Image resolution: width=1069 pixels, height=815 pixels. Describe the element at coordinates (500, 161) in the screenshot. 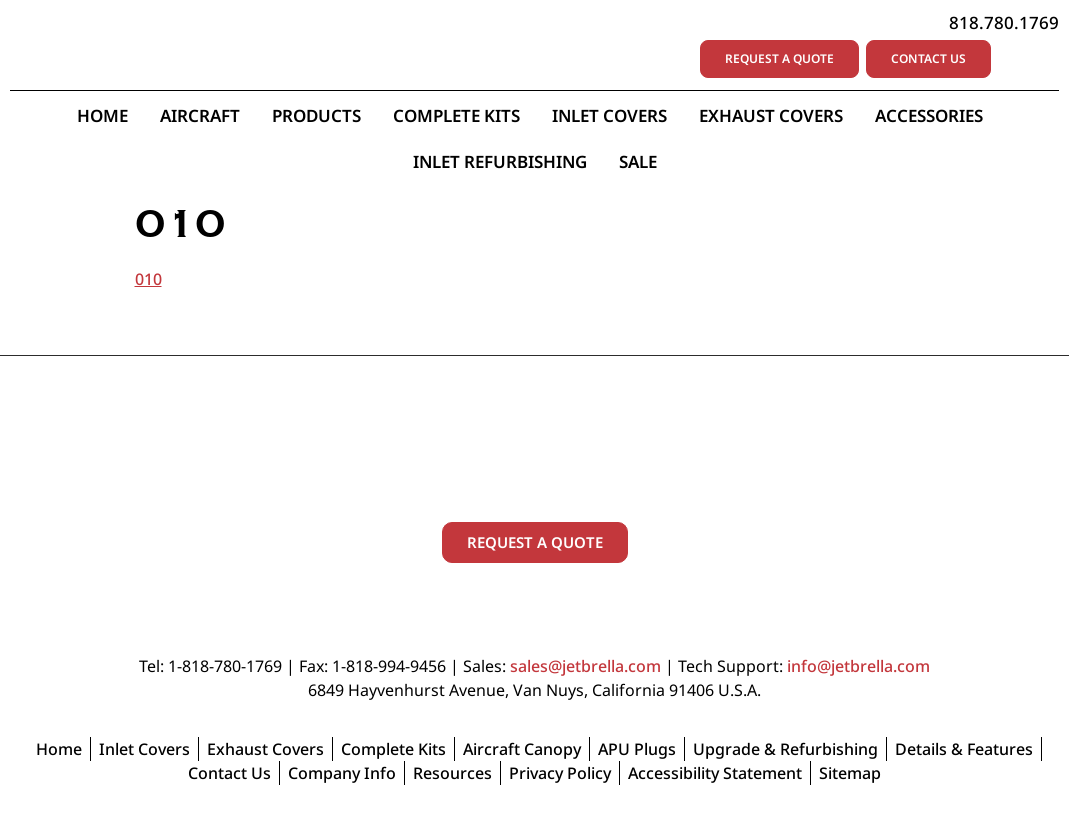

I see `Inlet Refurbishing` at that location.